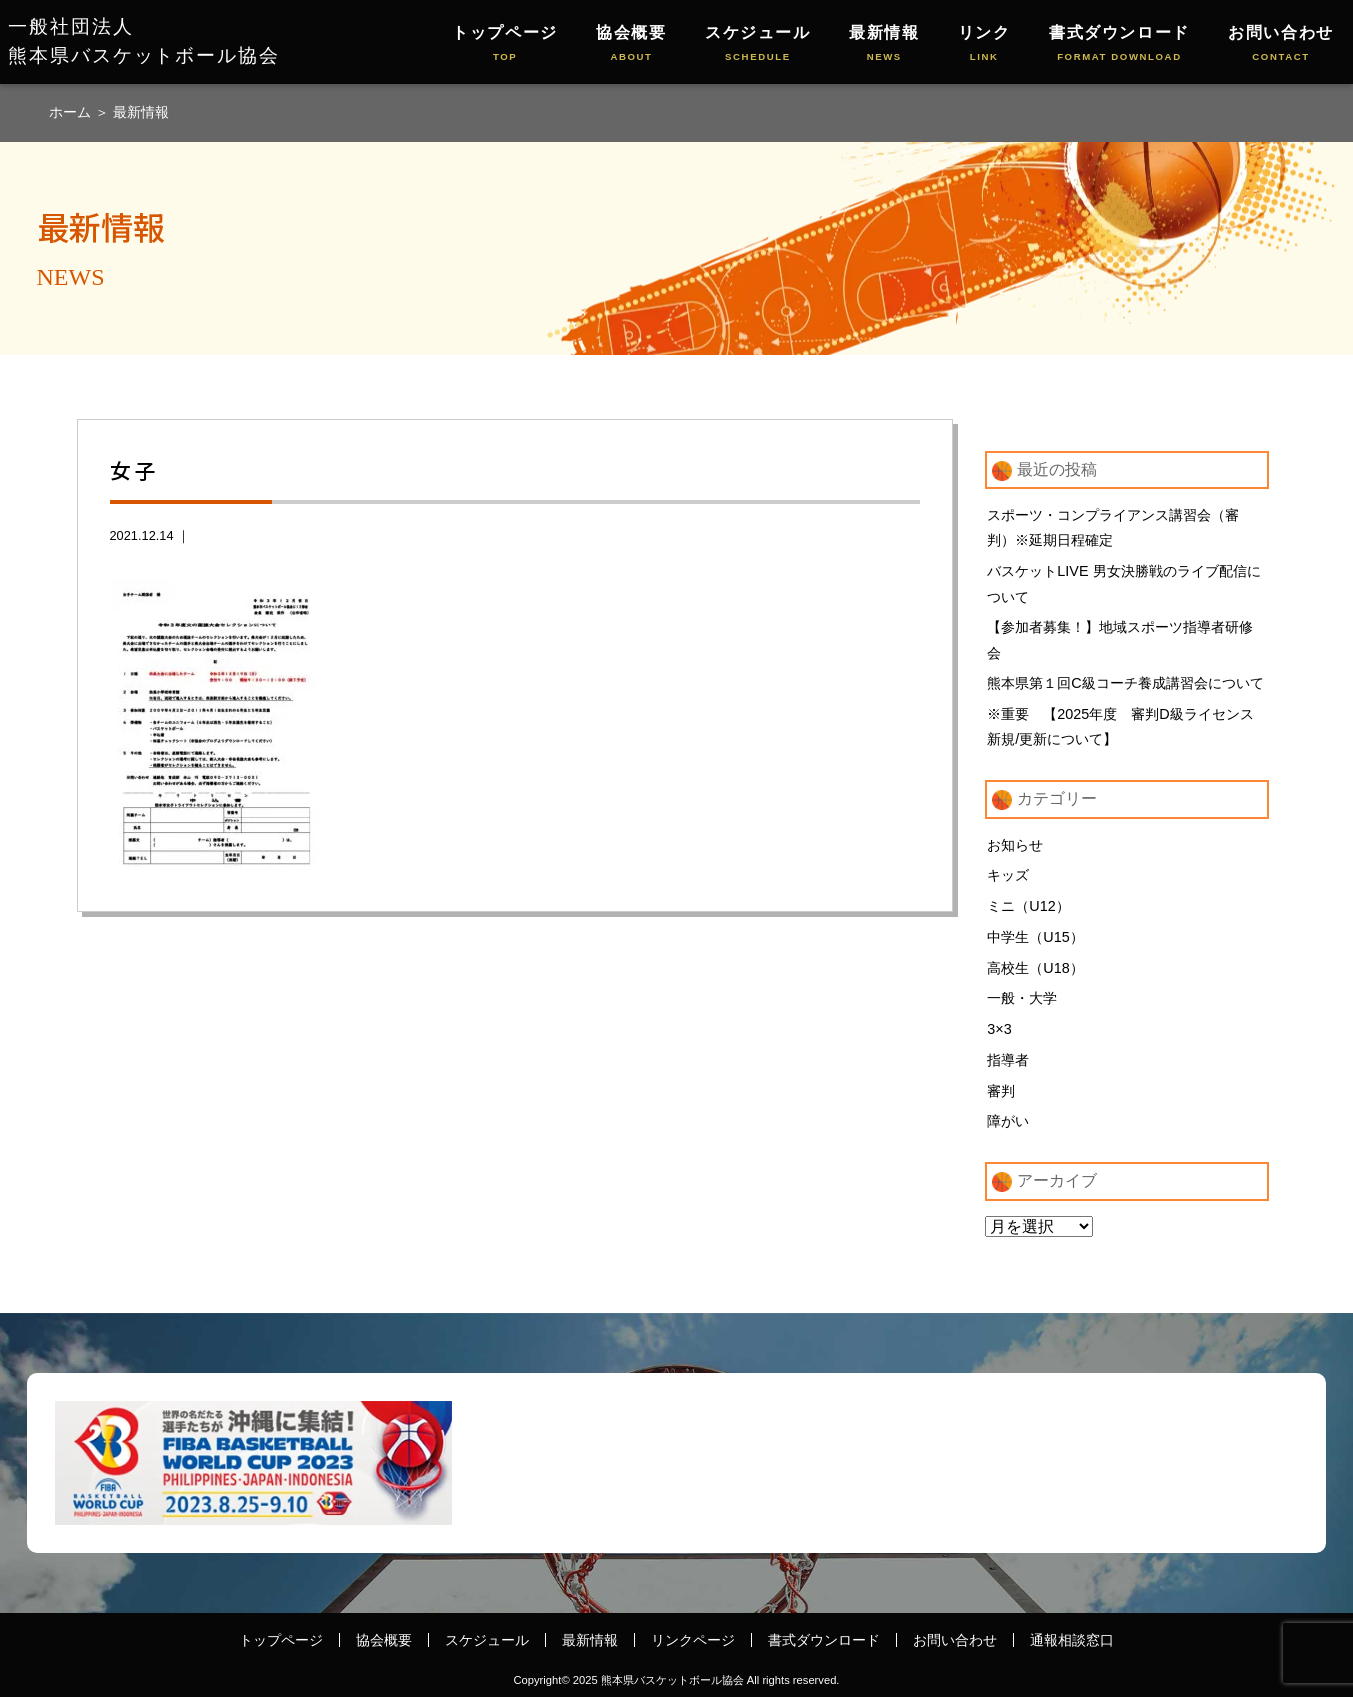 The image size is (1353, 1697). I want to click on キッズ, so click(1008, 875).